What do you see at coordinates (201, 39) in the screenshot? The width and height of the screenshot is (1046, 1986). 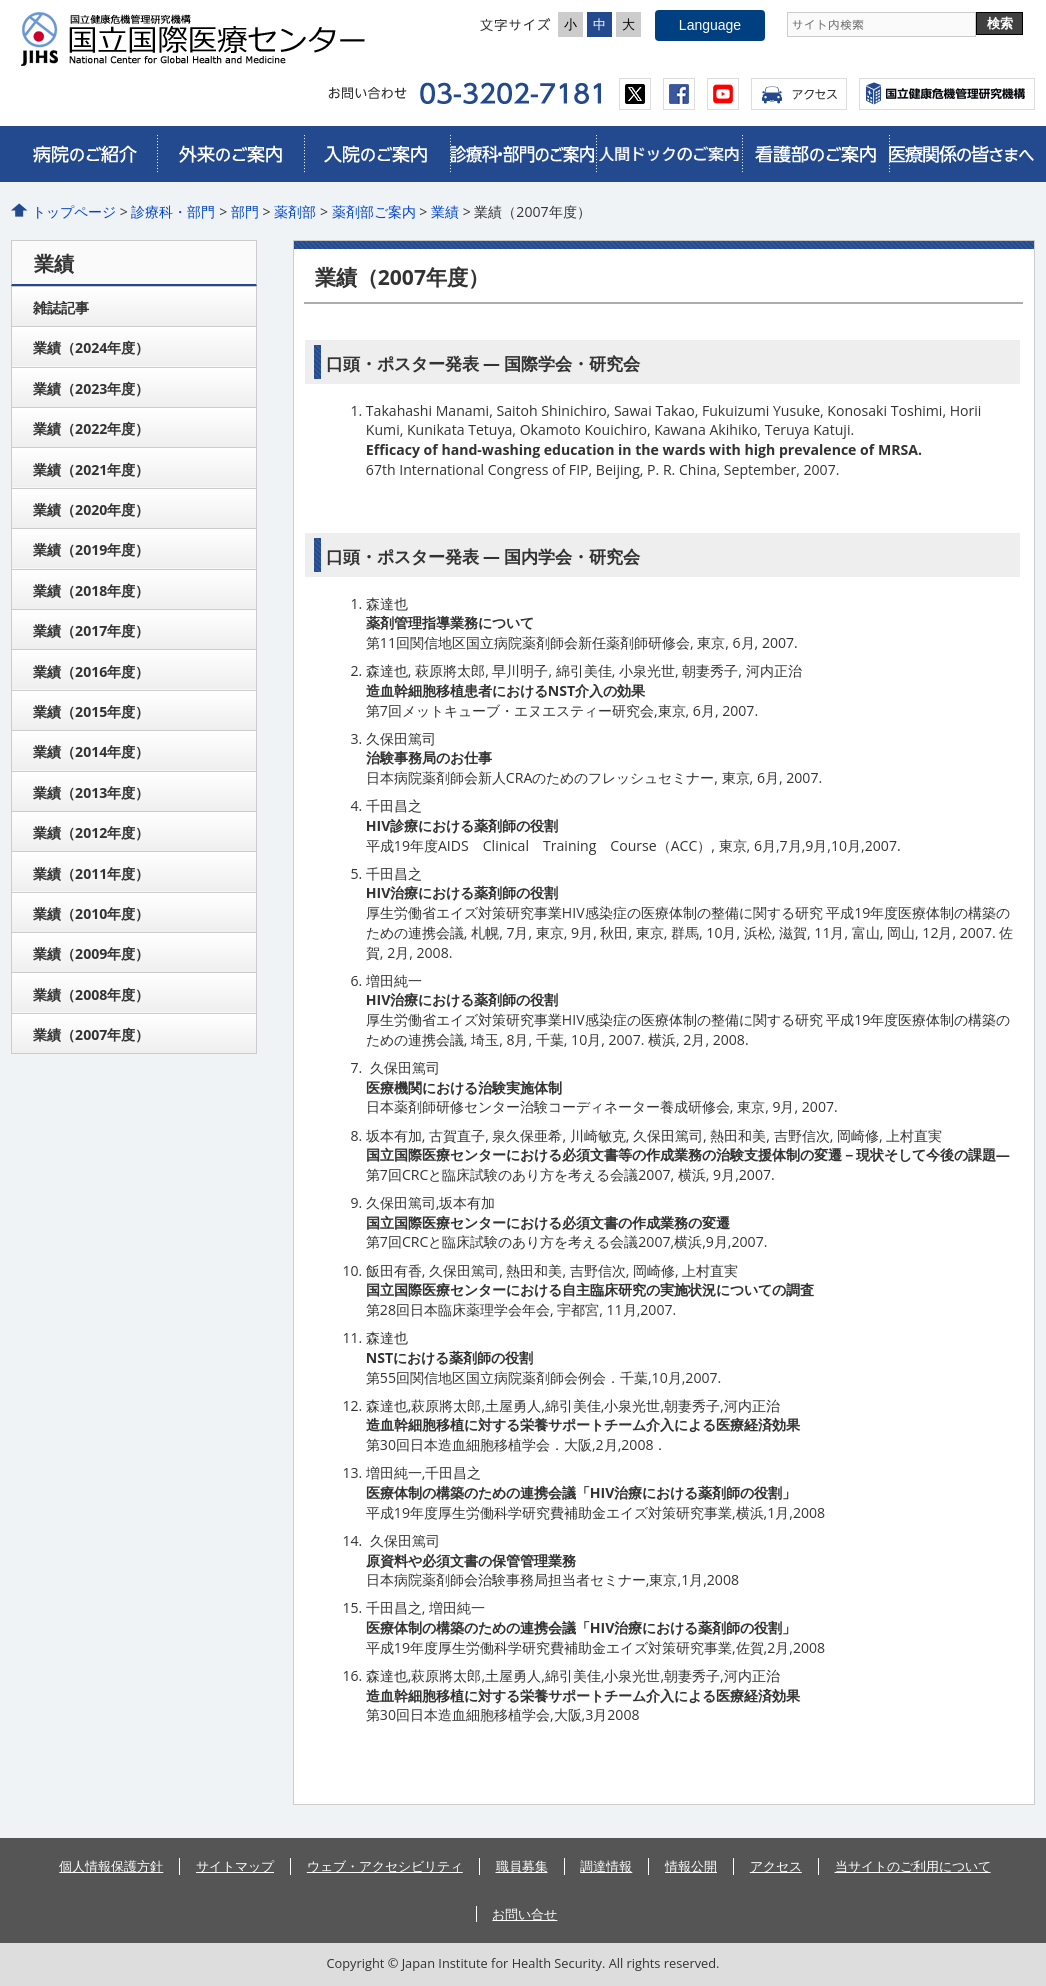 I see `国立国際医療センター` at bounding box center [201, 39].